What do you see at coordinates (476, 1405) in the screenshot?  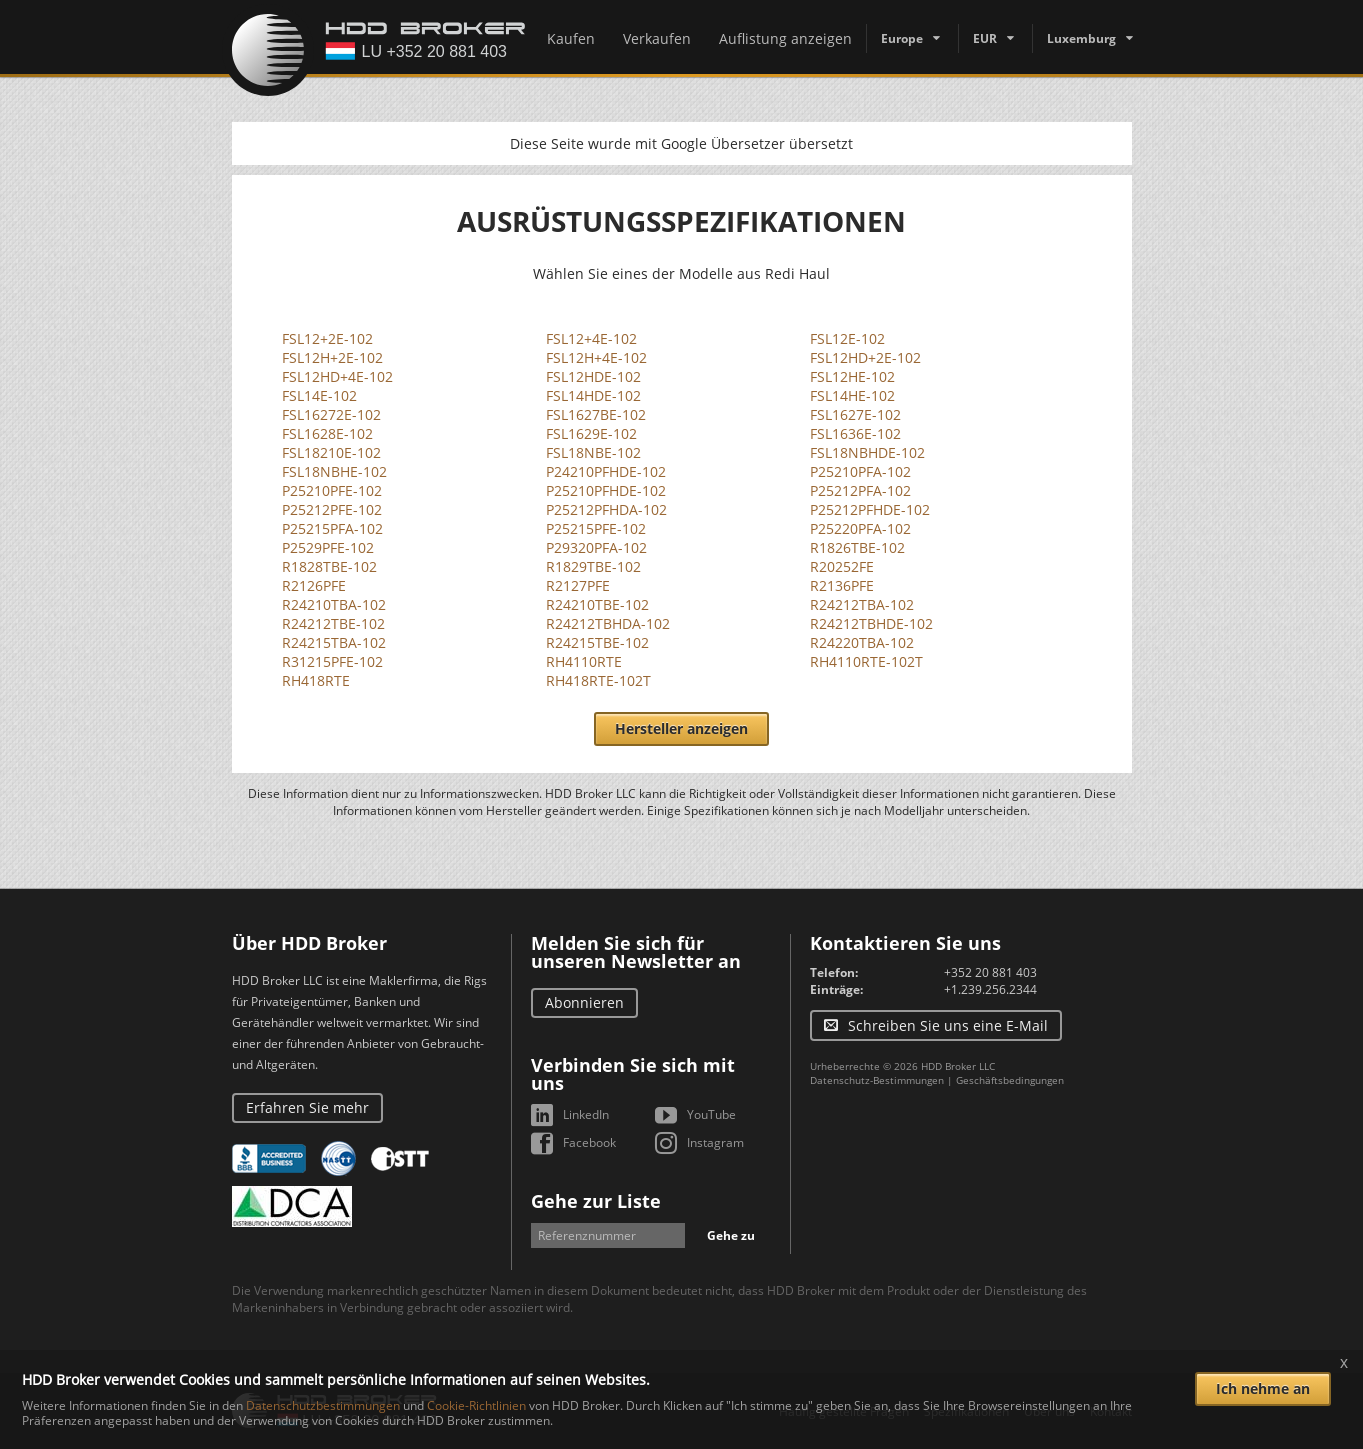 I see `Cookie-Richtlinien` at bounding box center [476, 1405].